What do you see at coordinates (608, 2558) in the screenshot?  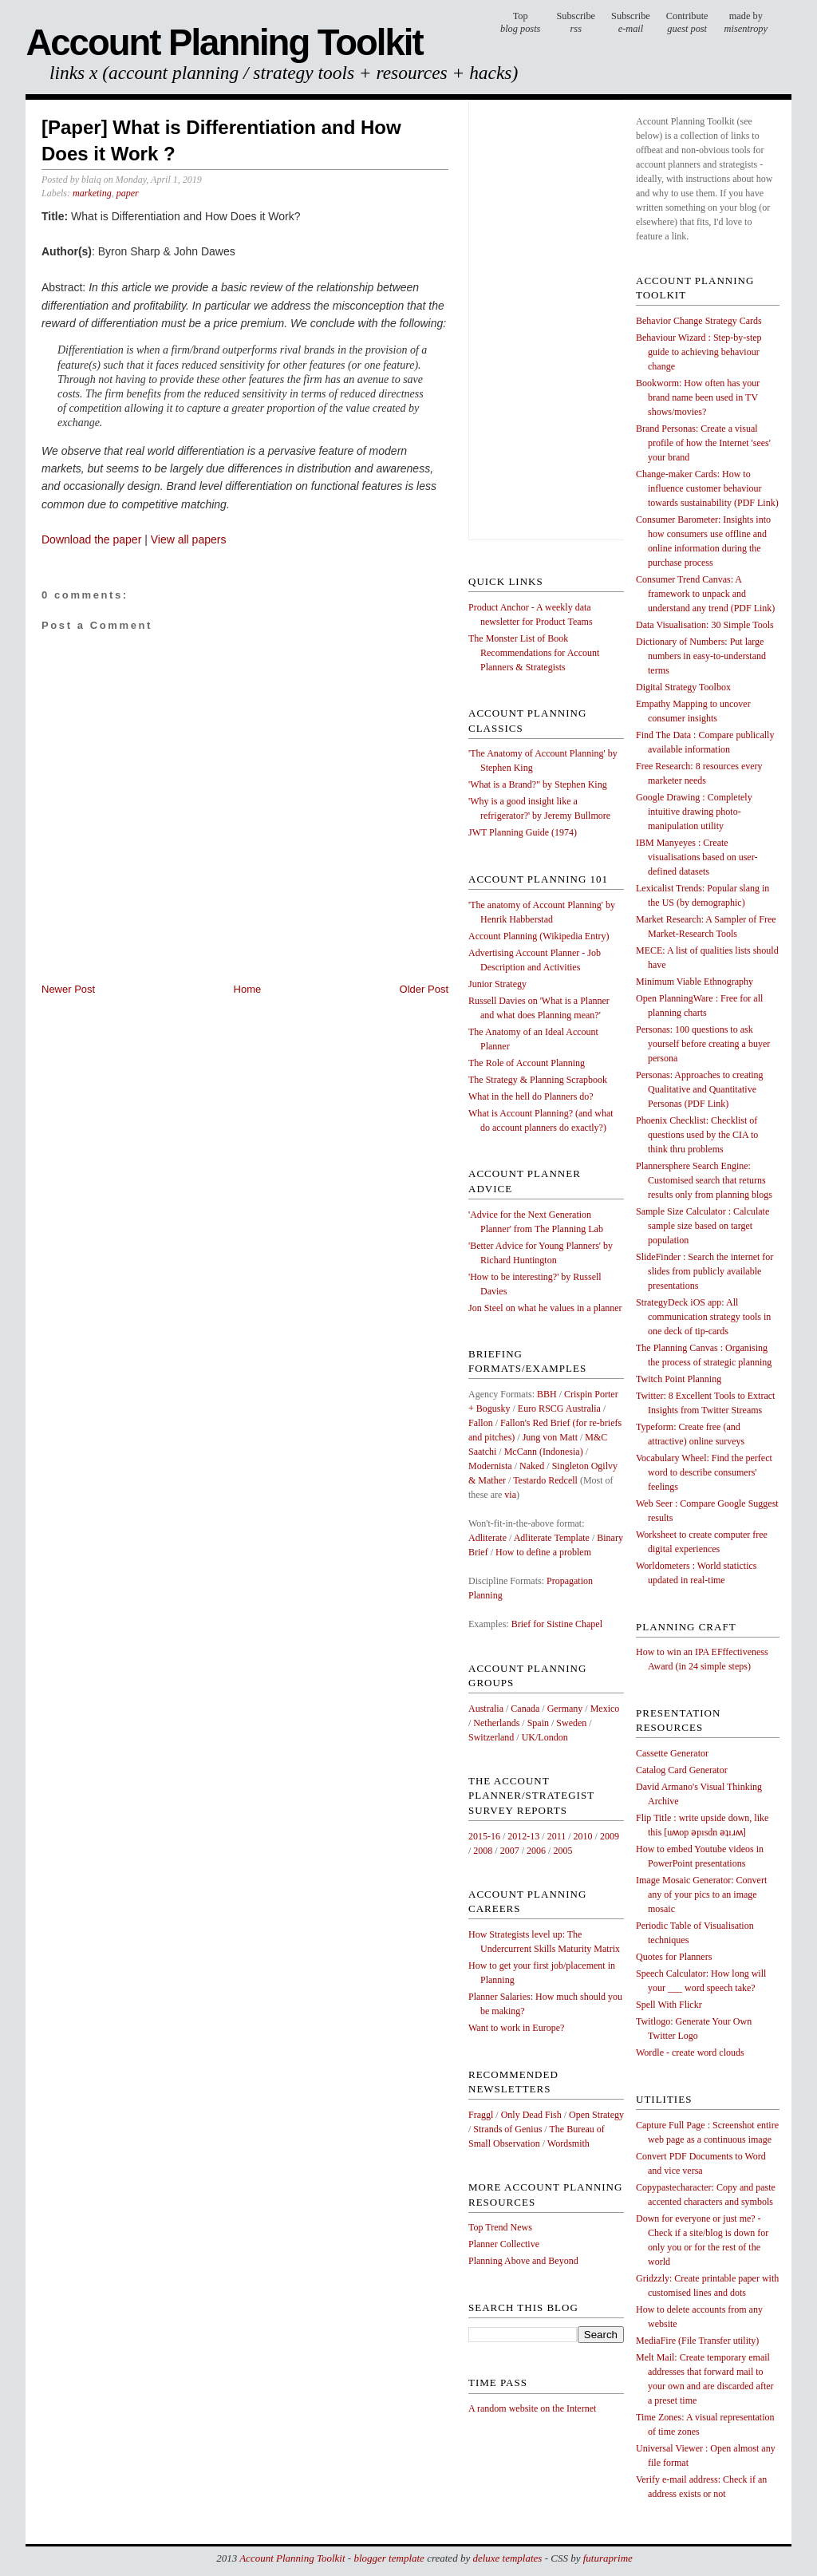 I see `futuraprime` at bounding box center [608, 2558].